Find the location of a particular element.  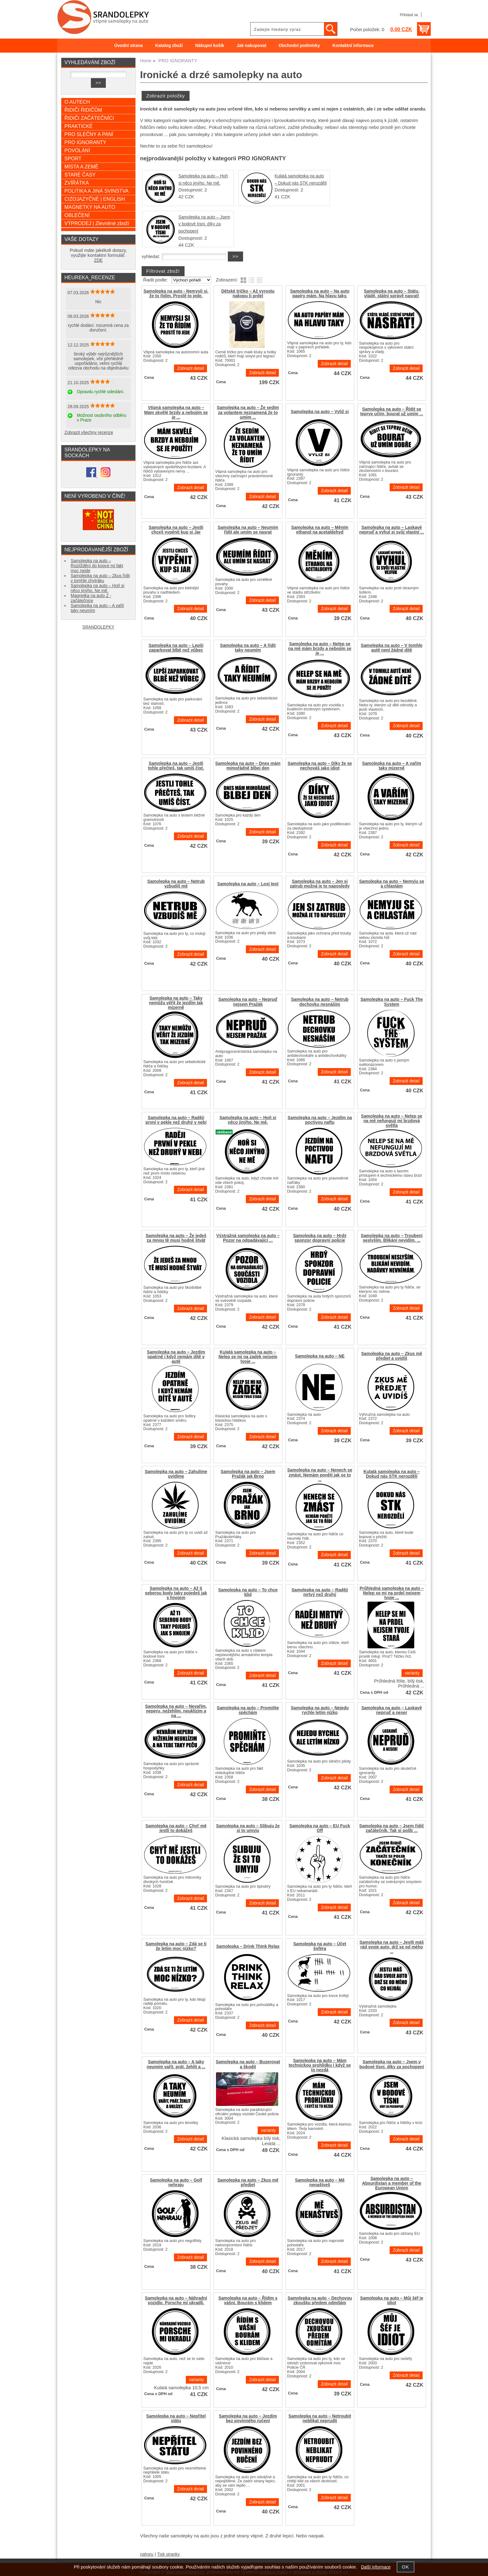

Samolepka na auto – Jezdím bez povinného ručení is located at coordinates (248, 2418).